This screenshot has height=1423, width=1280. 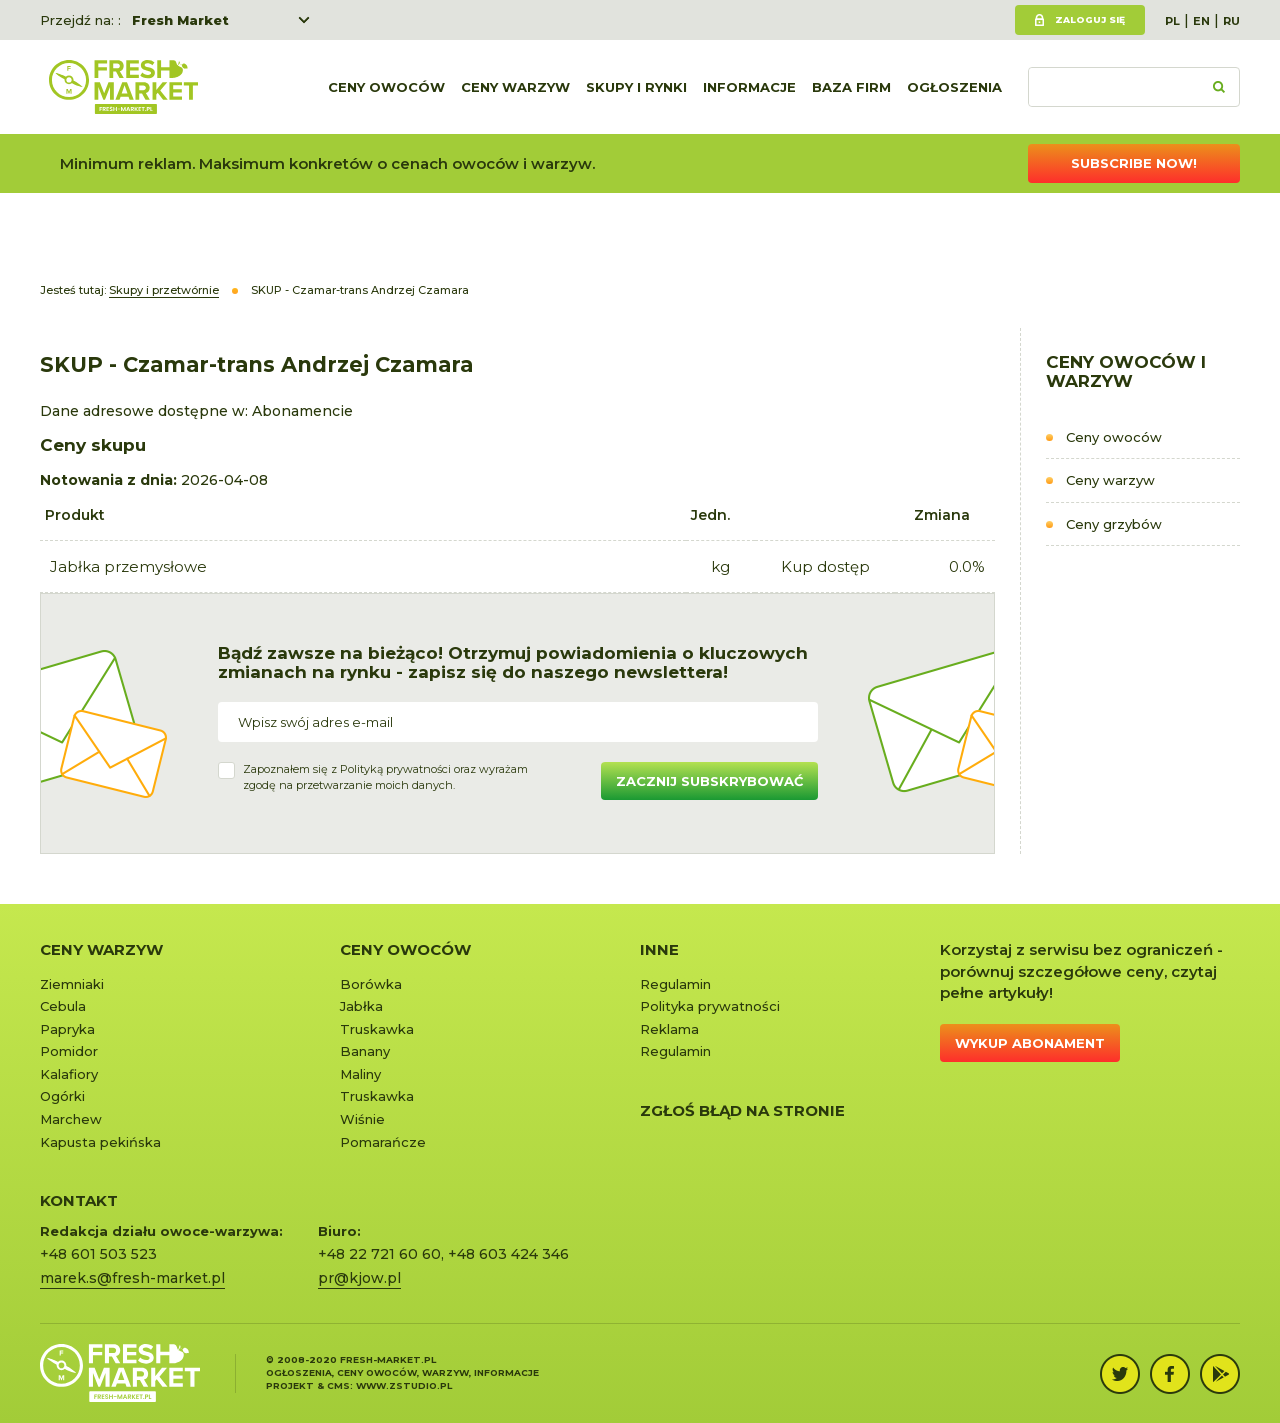 I want to click on Kup dostęp, so click(x=825, y=566).